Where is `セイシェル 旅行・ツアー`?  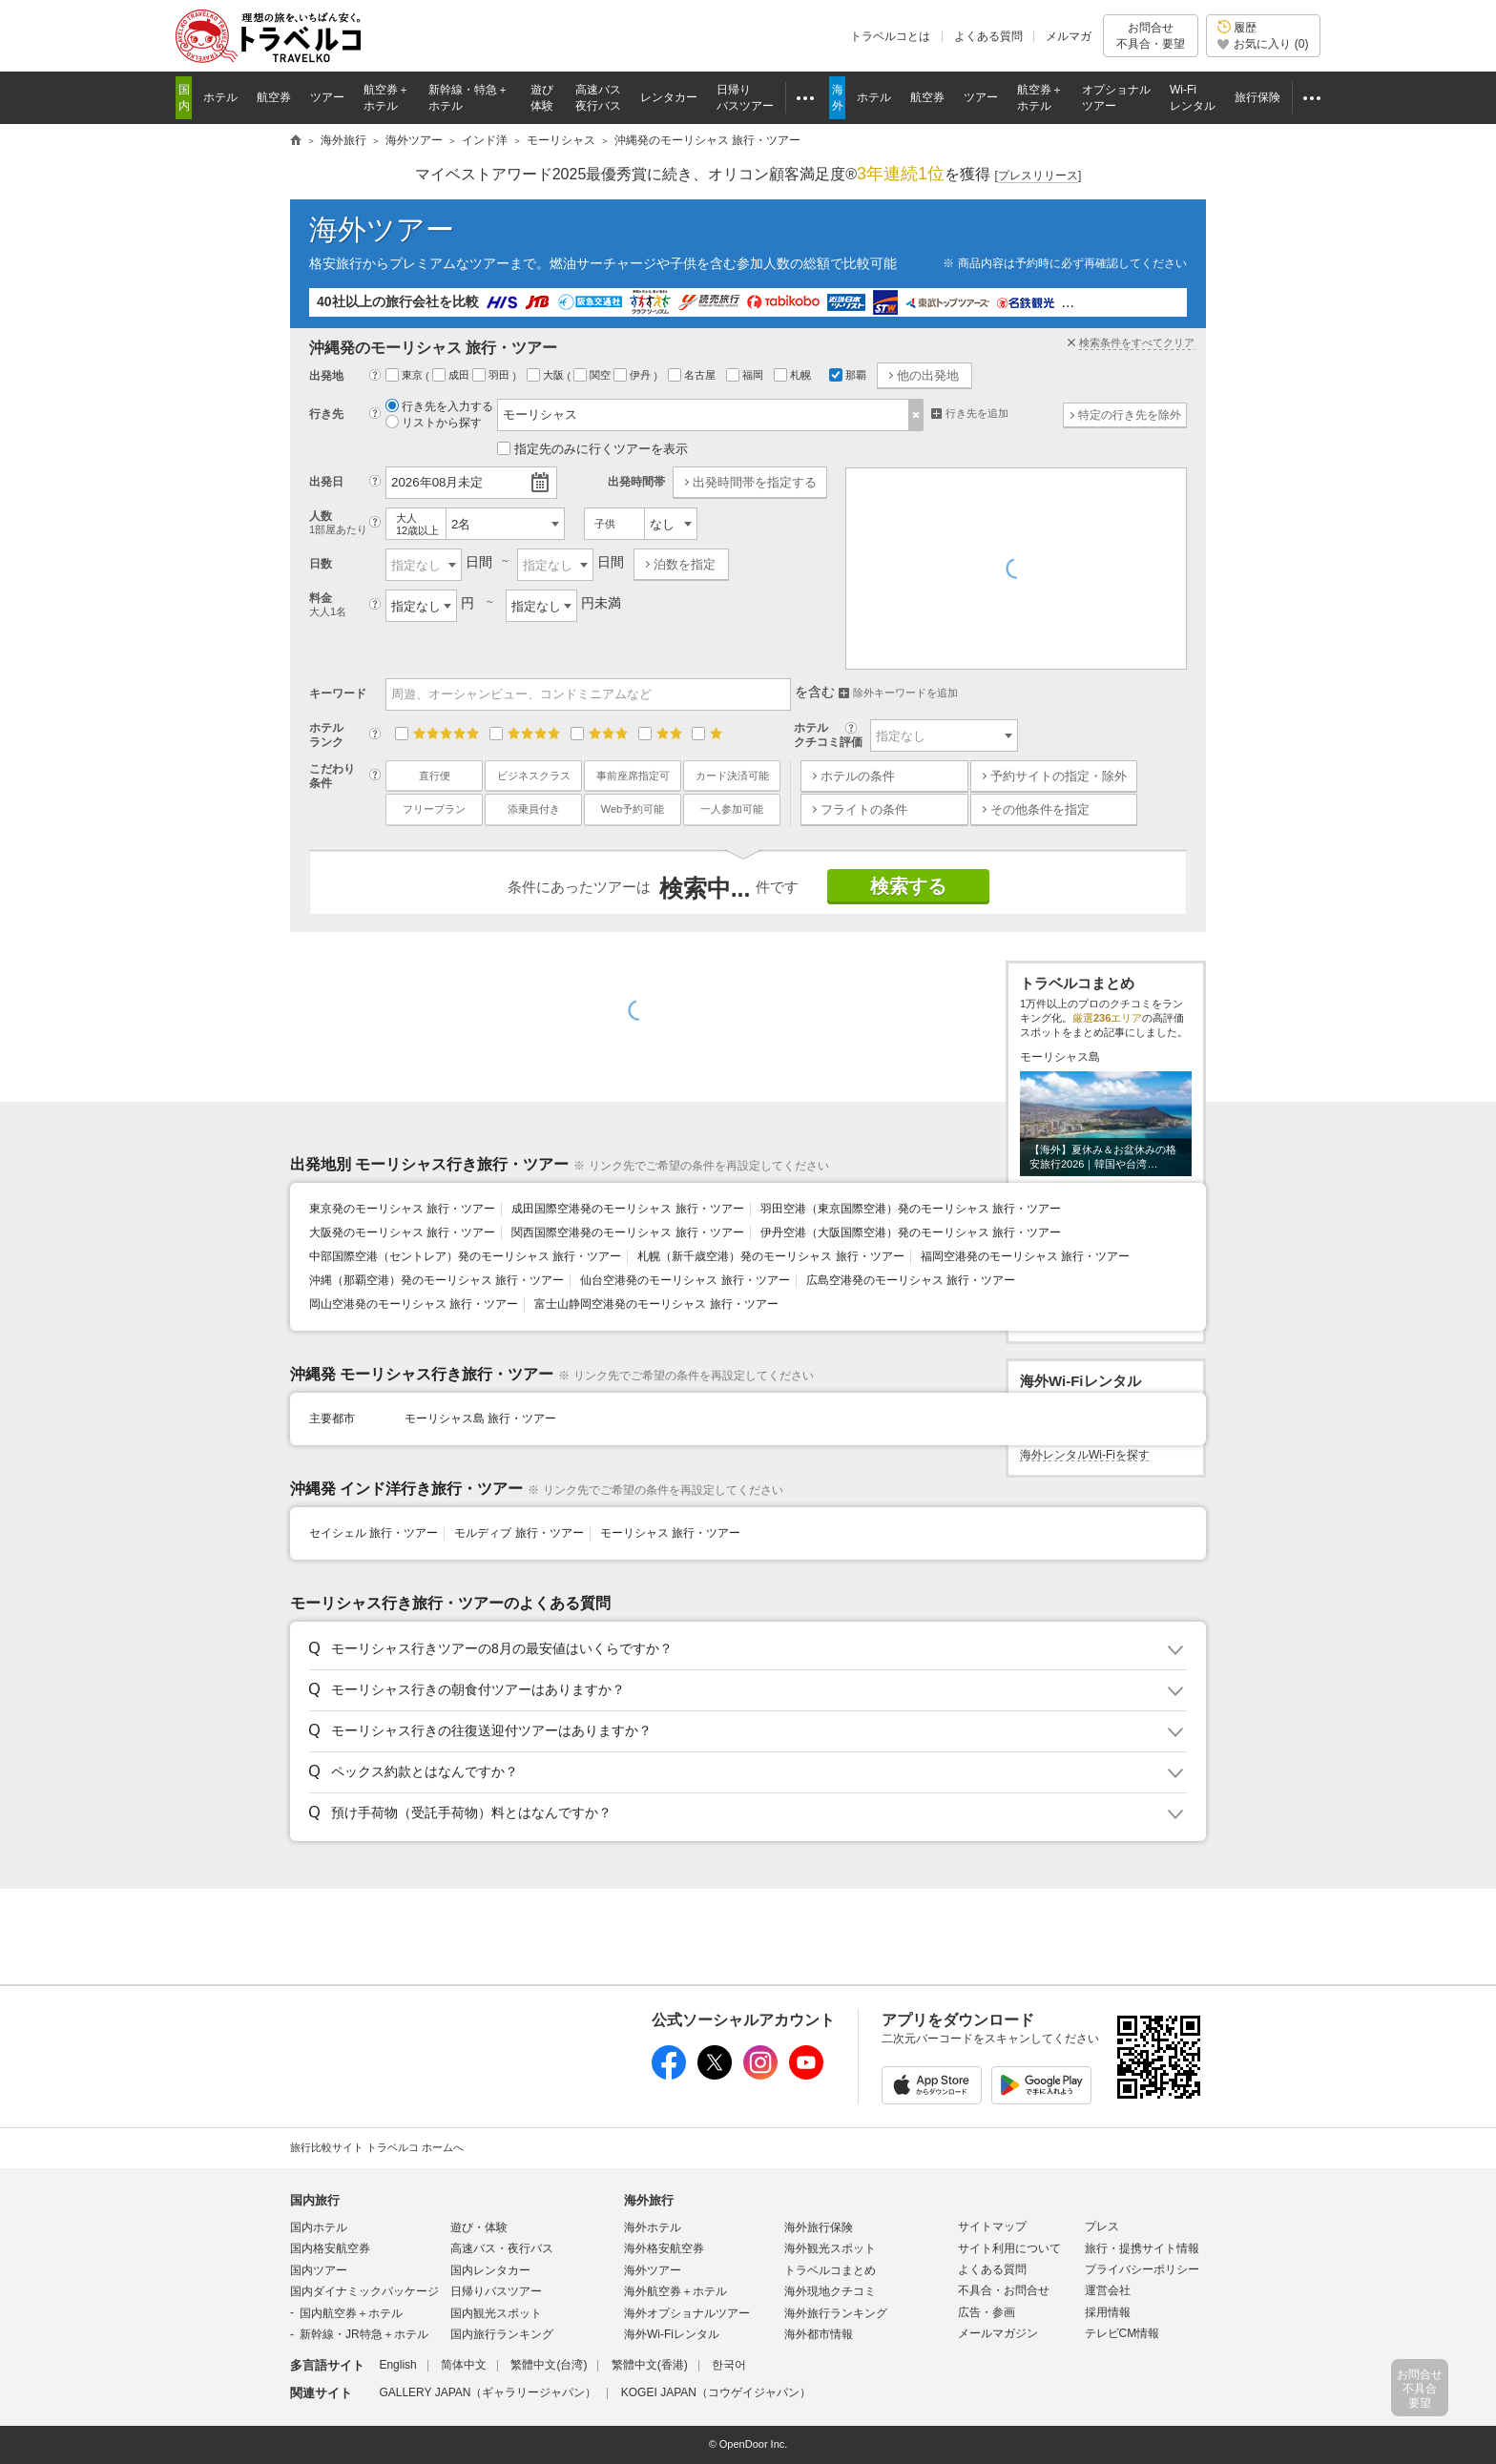 セイシェル 旅行・ツアー is located at coordinates (373, 1533).